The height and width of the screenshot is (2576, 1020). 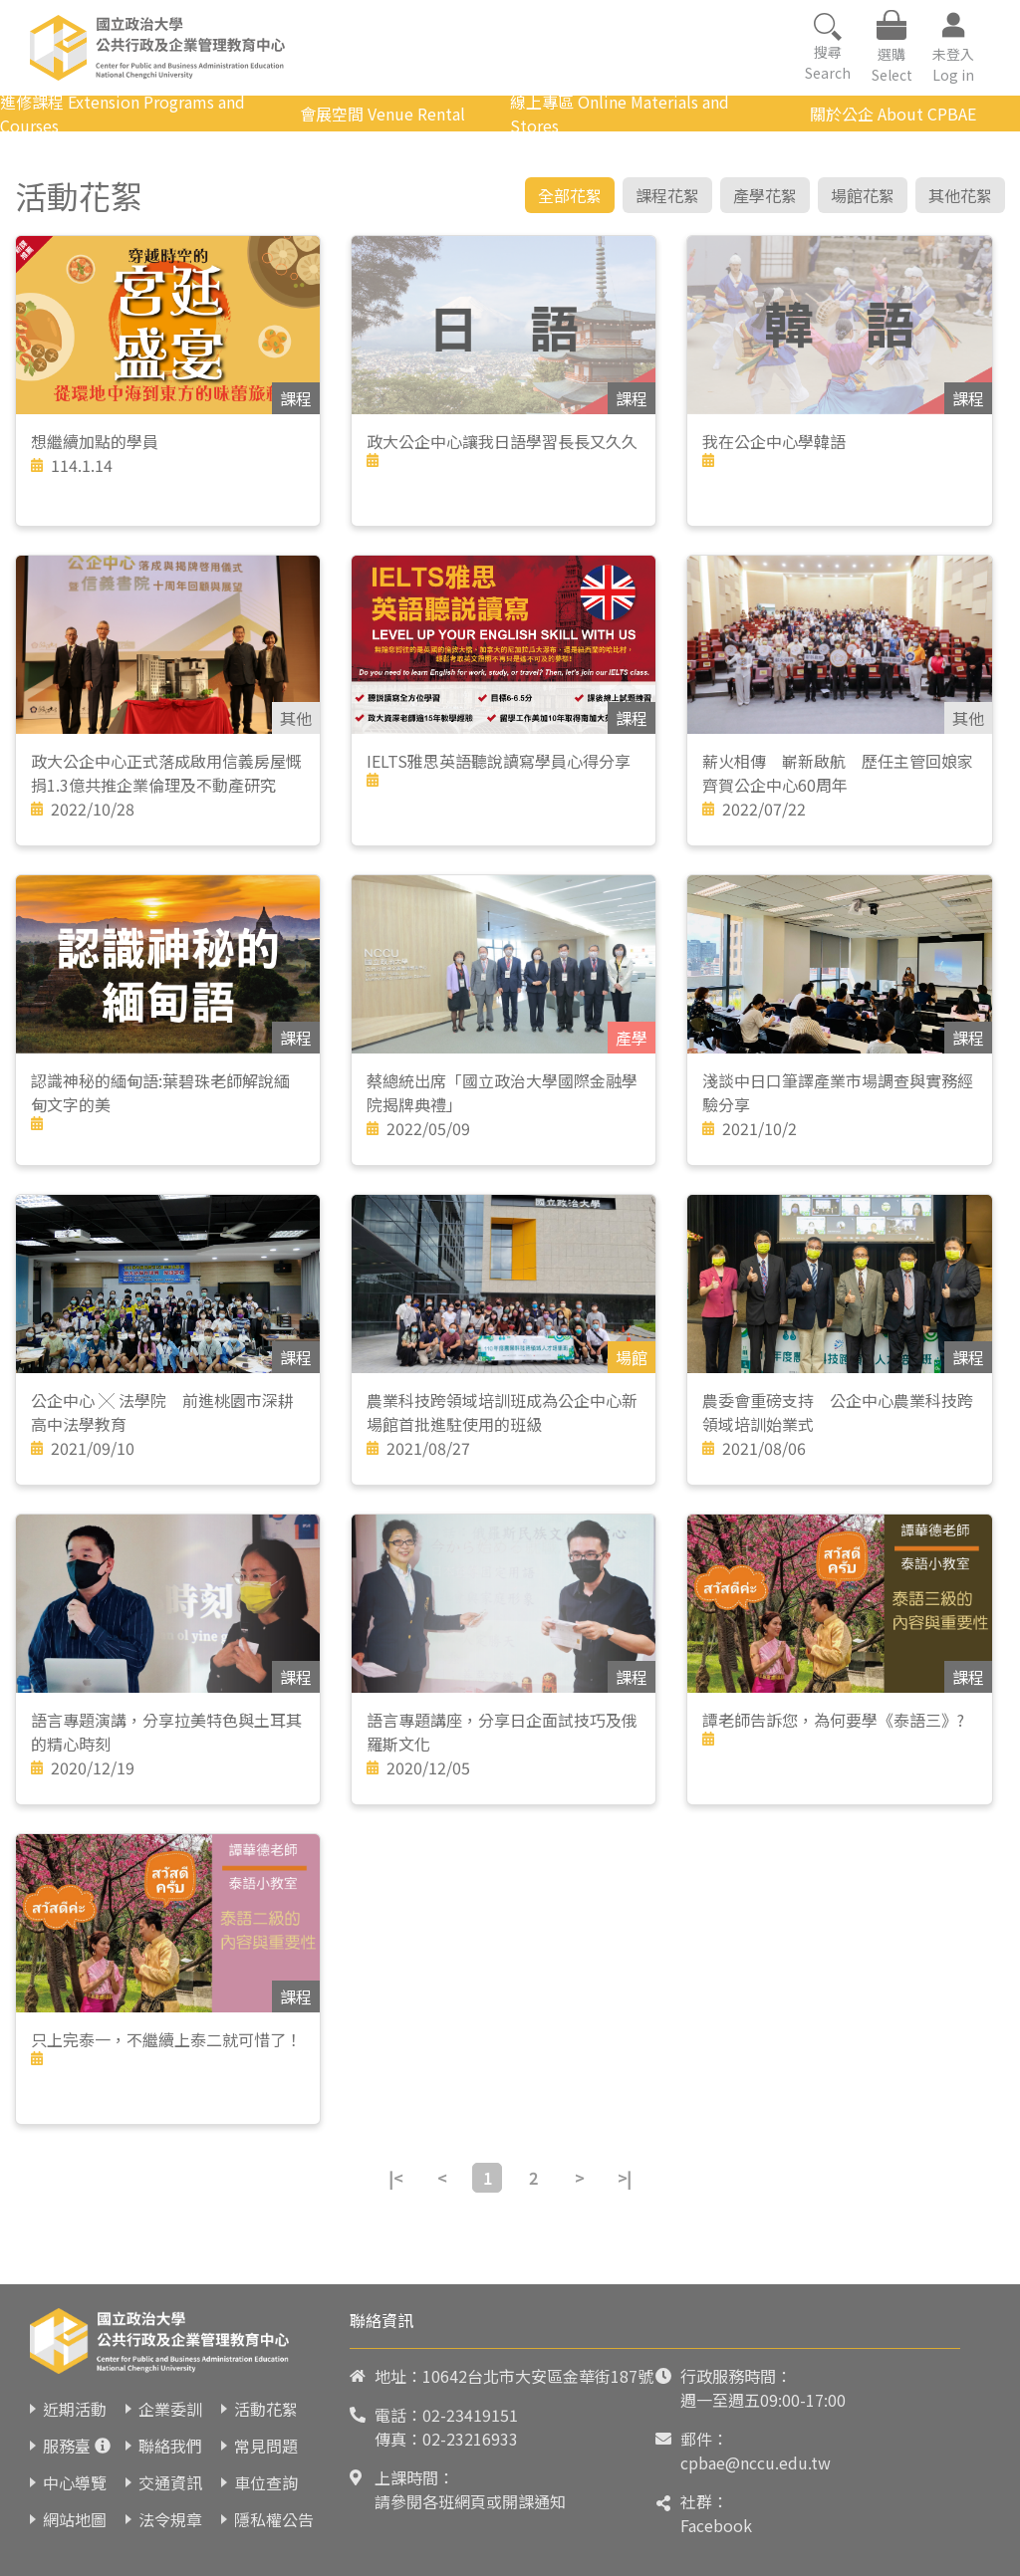 I want to click on 全部花絮, so click(x=570, y=195).